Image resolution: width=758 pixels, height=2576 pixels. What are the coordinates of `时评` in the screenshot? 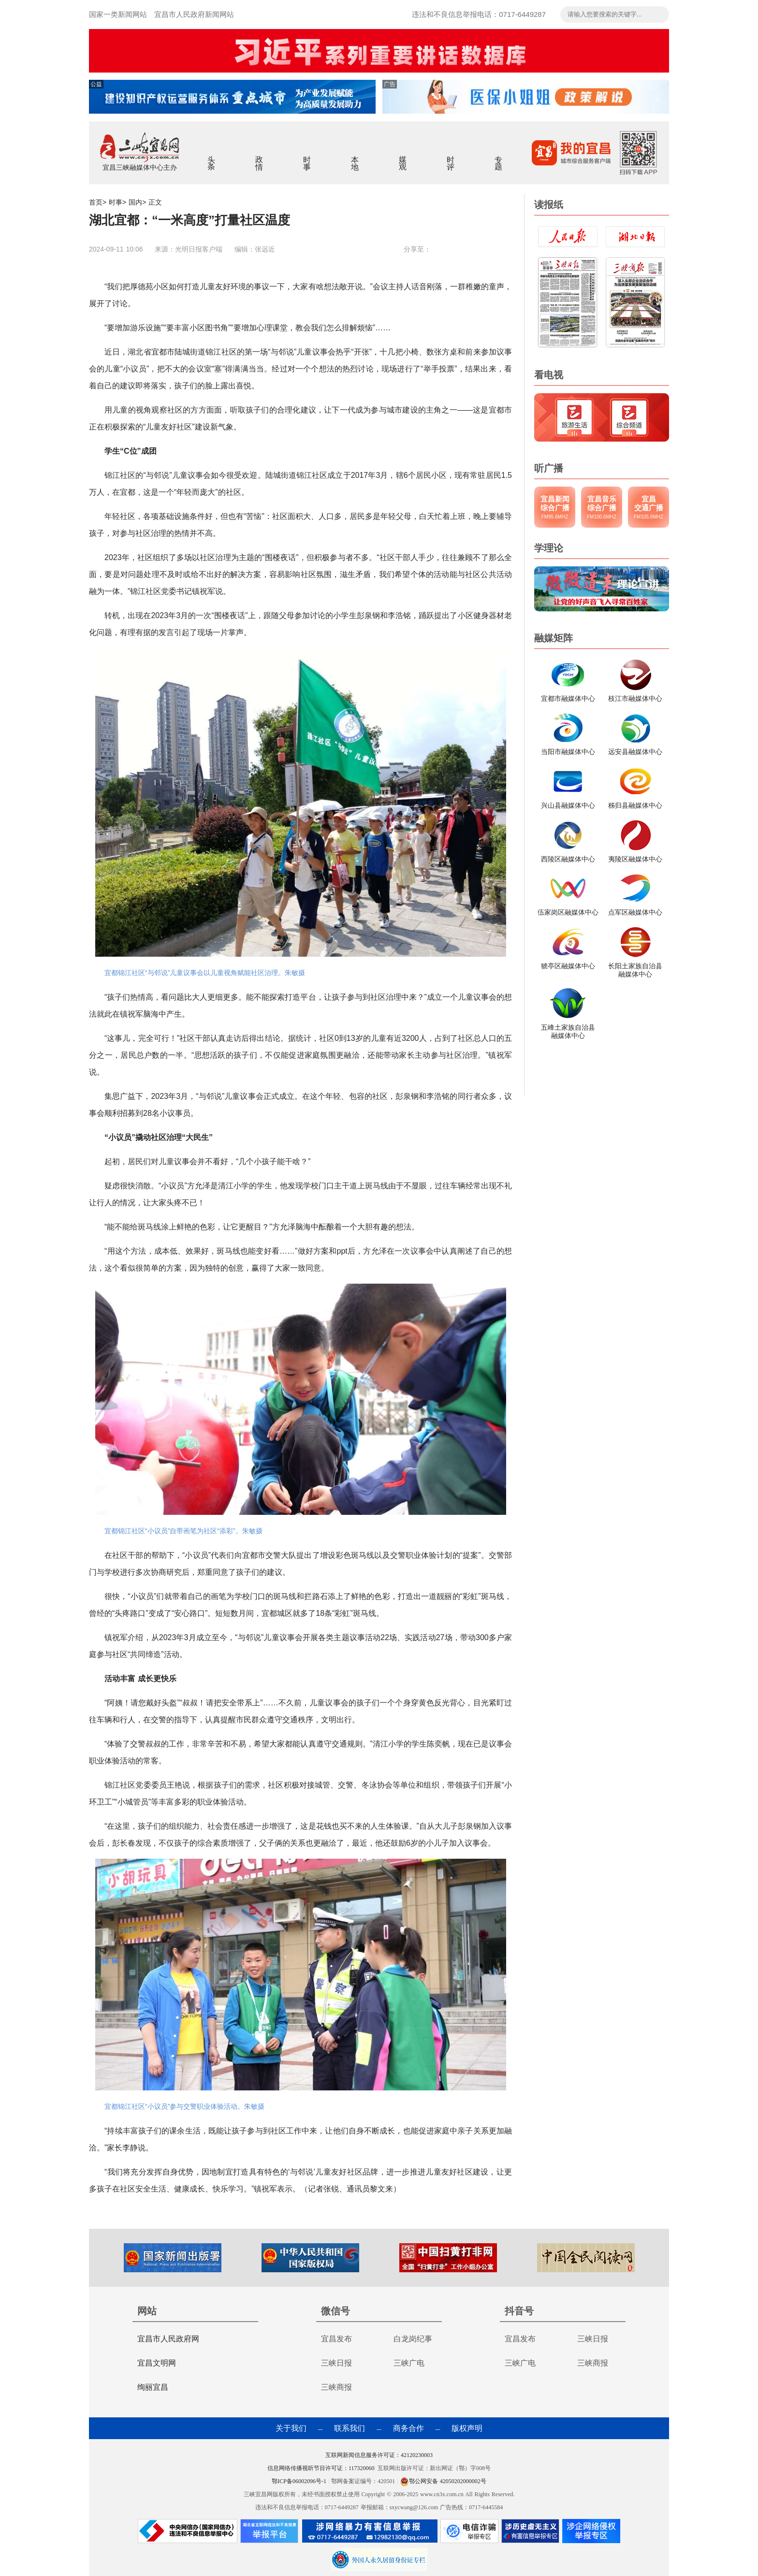 It's located at (451, 156).